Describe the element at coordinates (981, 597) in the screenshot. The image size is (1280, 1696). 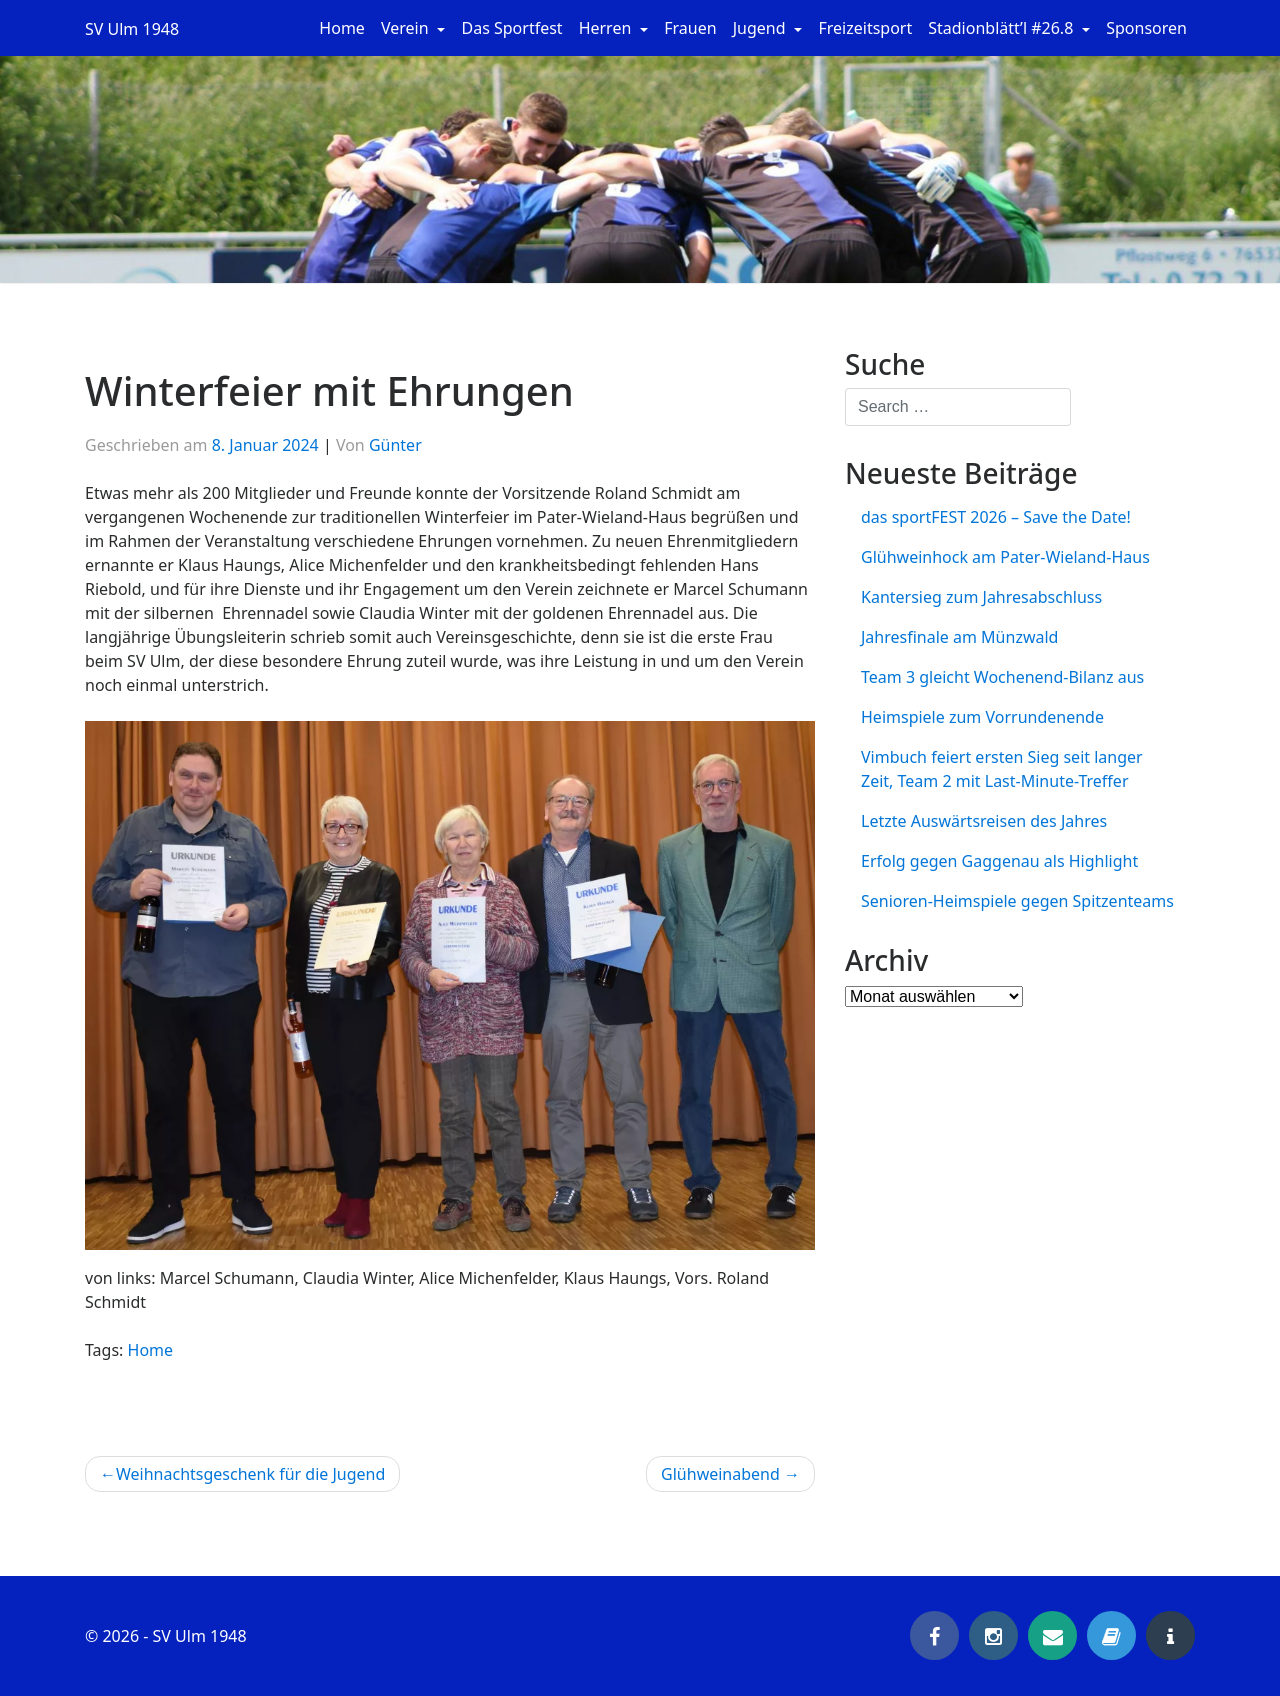
I see `Kantersieg zum Jahresabschluss` at that location.